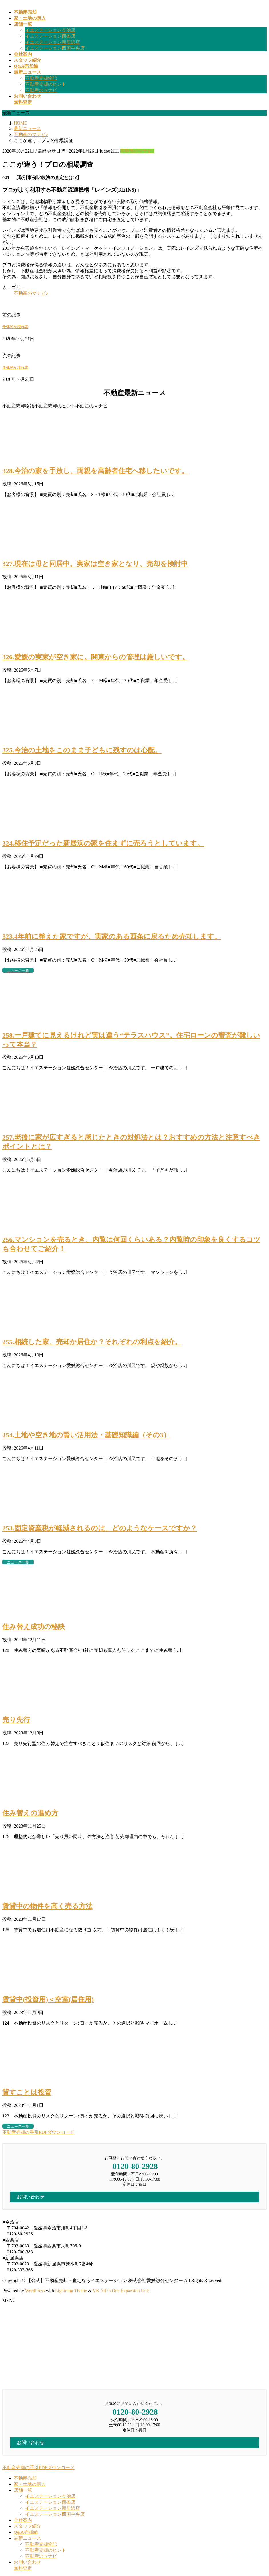 The width and height of the screenshot is (269, 2576). I want to click on Q&A売却編, so click(26, 2532).